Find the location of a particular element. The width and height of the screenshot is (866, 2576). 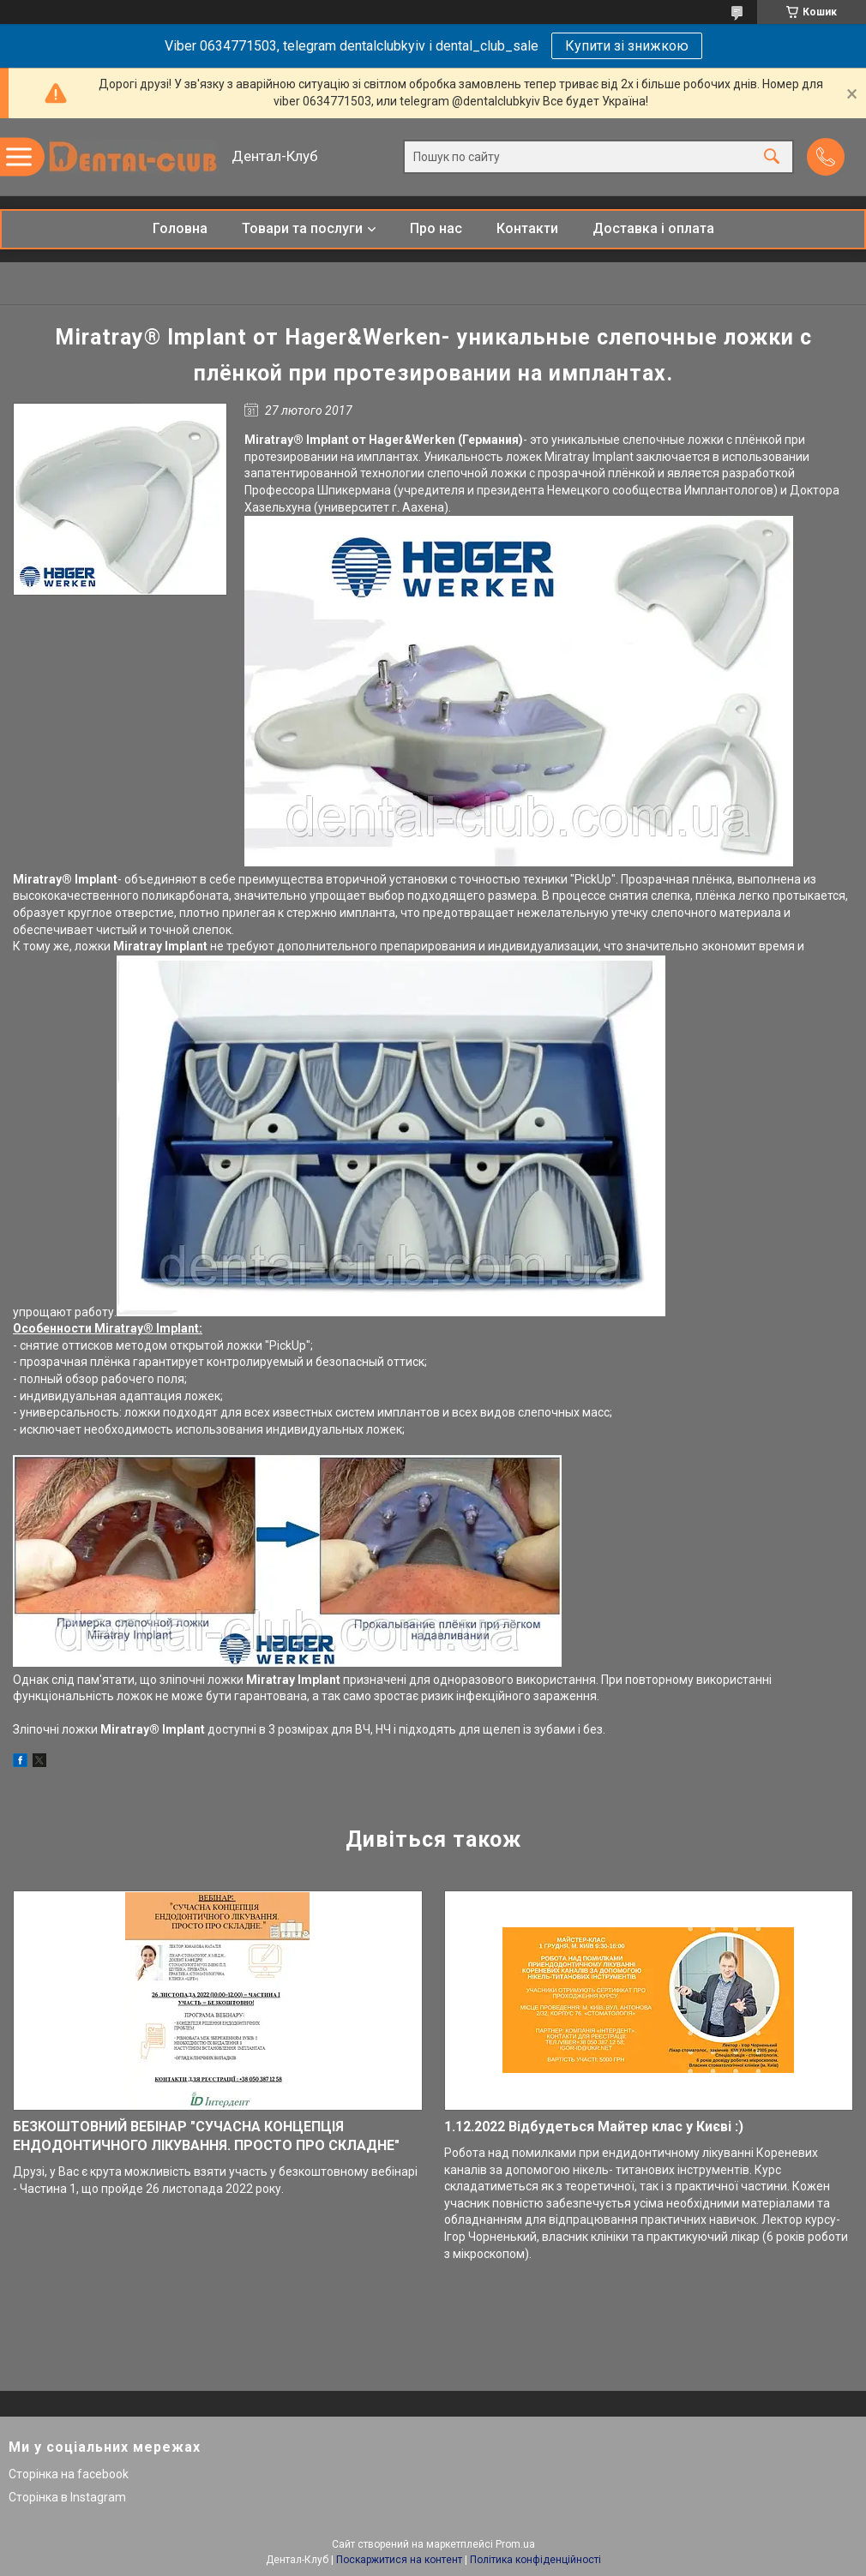

Доставка і оплата is located at coordinates (653, 228).